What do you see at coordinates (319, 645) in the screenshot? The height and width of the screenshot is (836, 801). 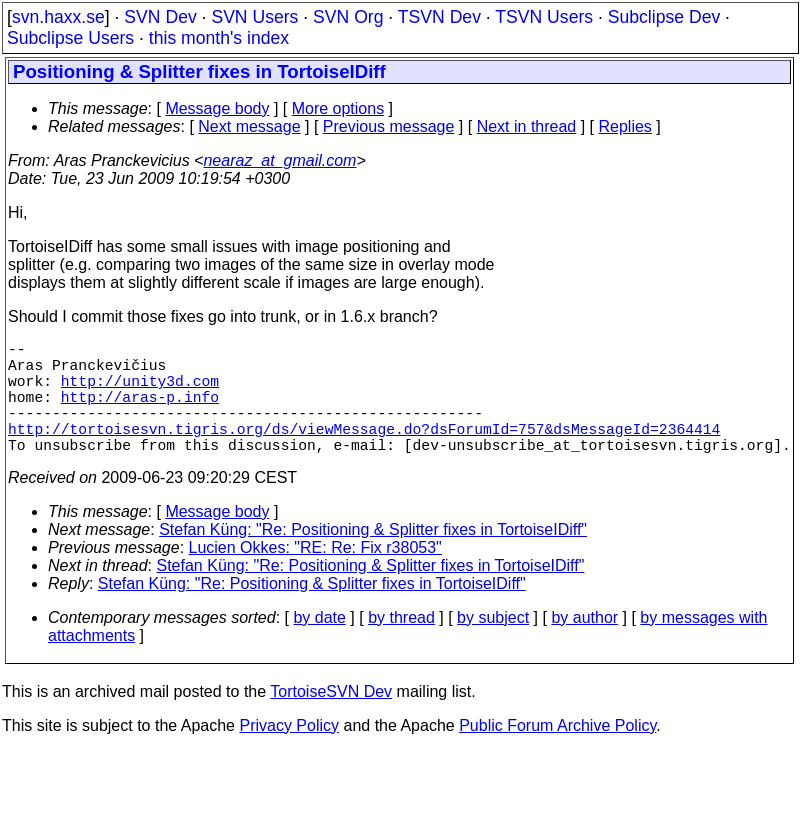 I see `by date` at bounding box center [319, 645].